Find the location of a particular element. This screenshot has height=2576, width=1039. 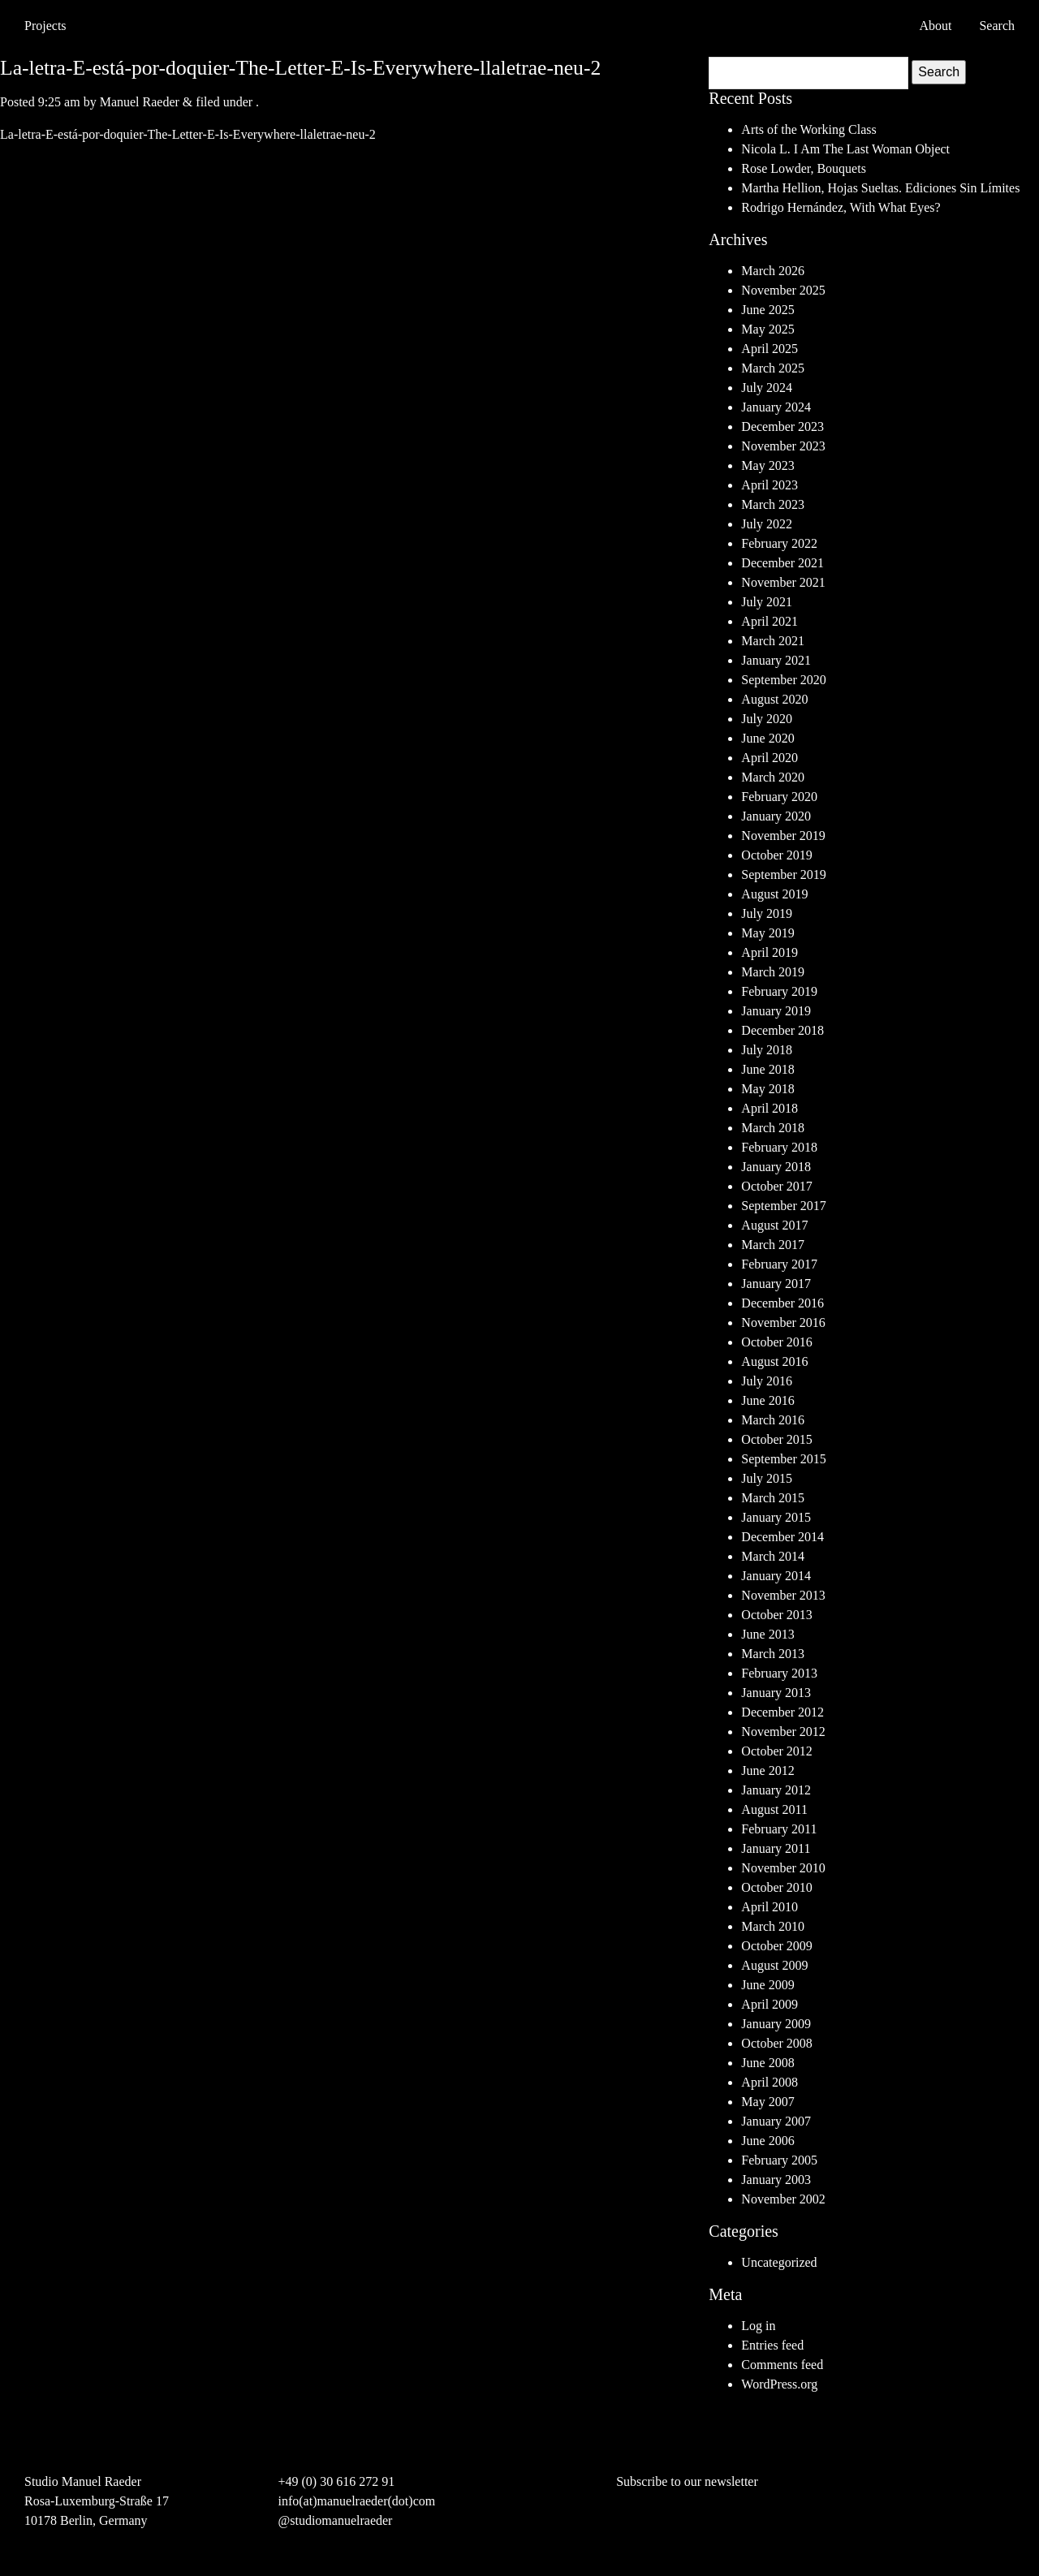

May 2023 is located at coordinates (767, 465).